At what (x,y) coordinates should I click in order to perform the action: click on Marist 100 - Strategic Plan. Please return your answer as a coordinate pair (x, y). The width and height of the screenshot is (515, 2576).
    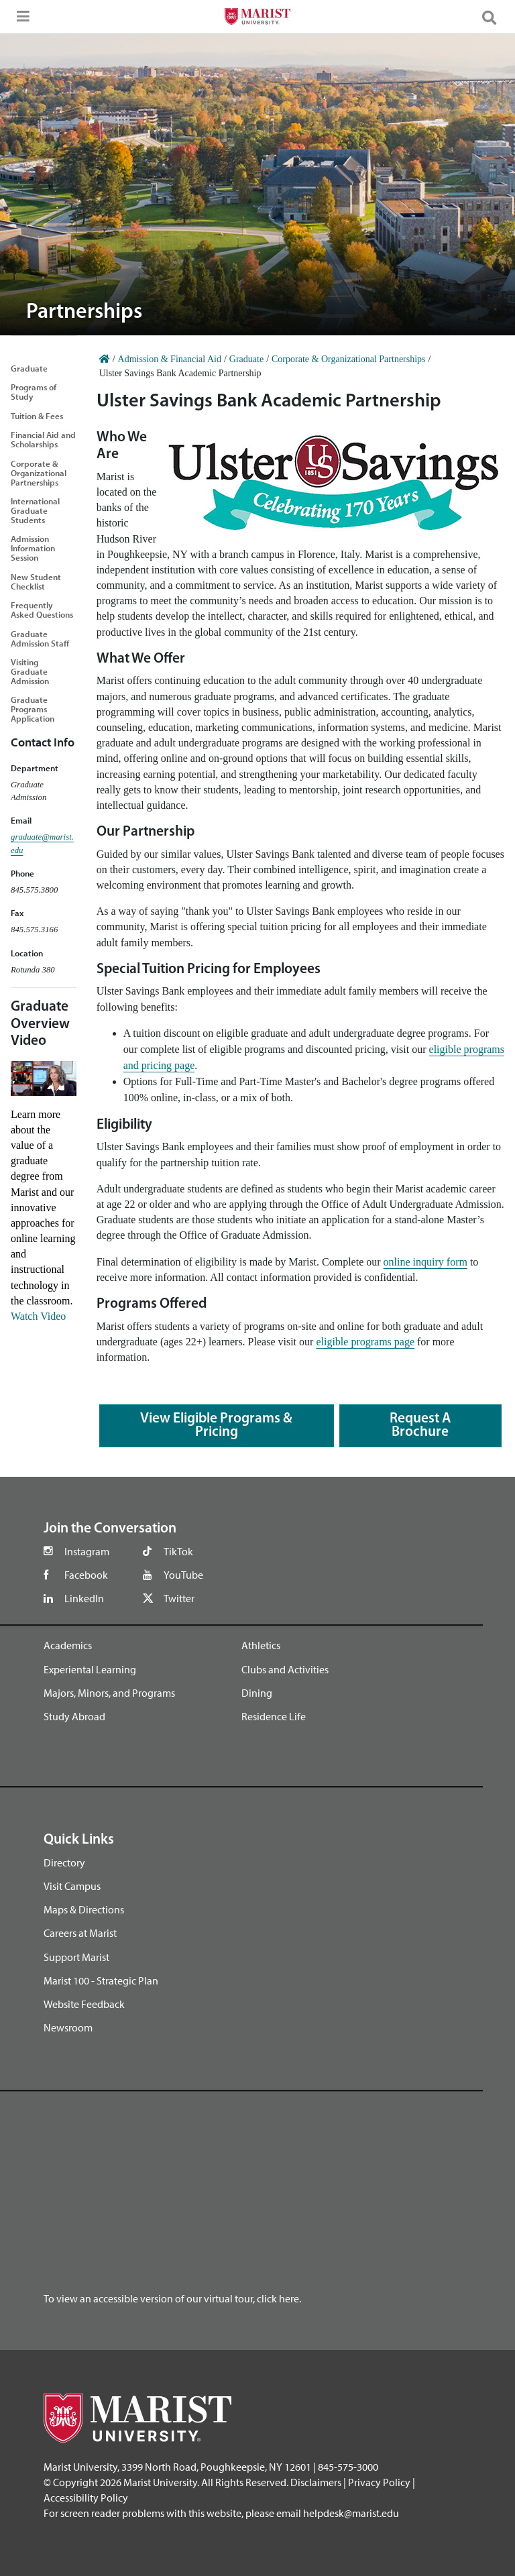
    Looking at the image, I should click on (101, 1980).